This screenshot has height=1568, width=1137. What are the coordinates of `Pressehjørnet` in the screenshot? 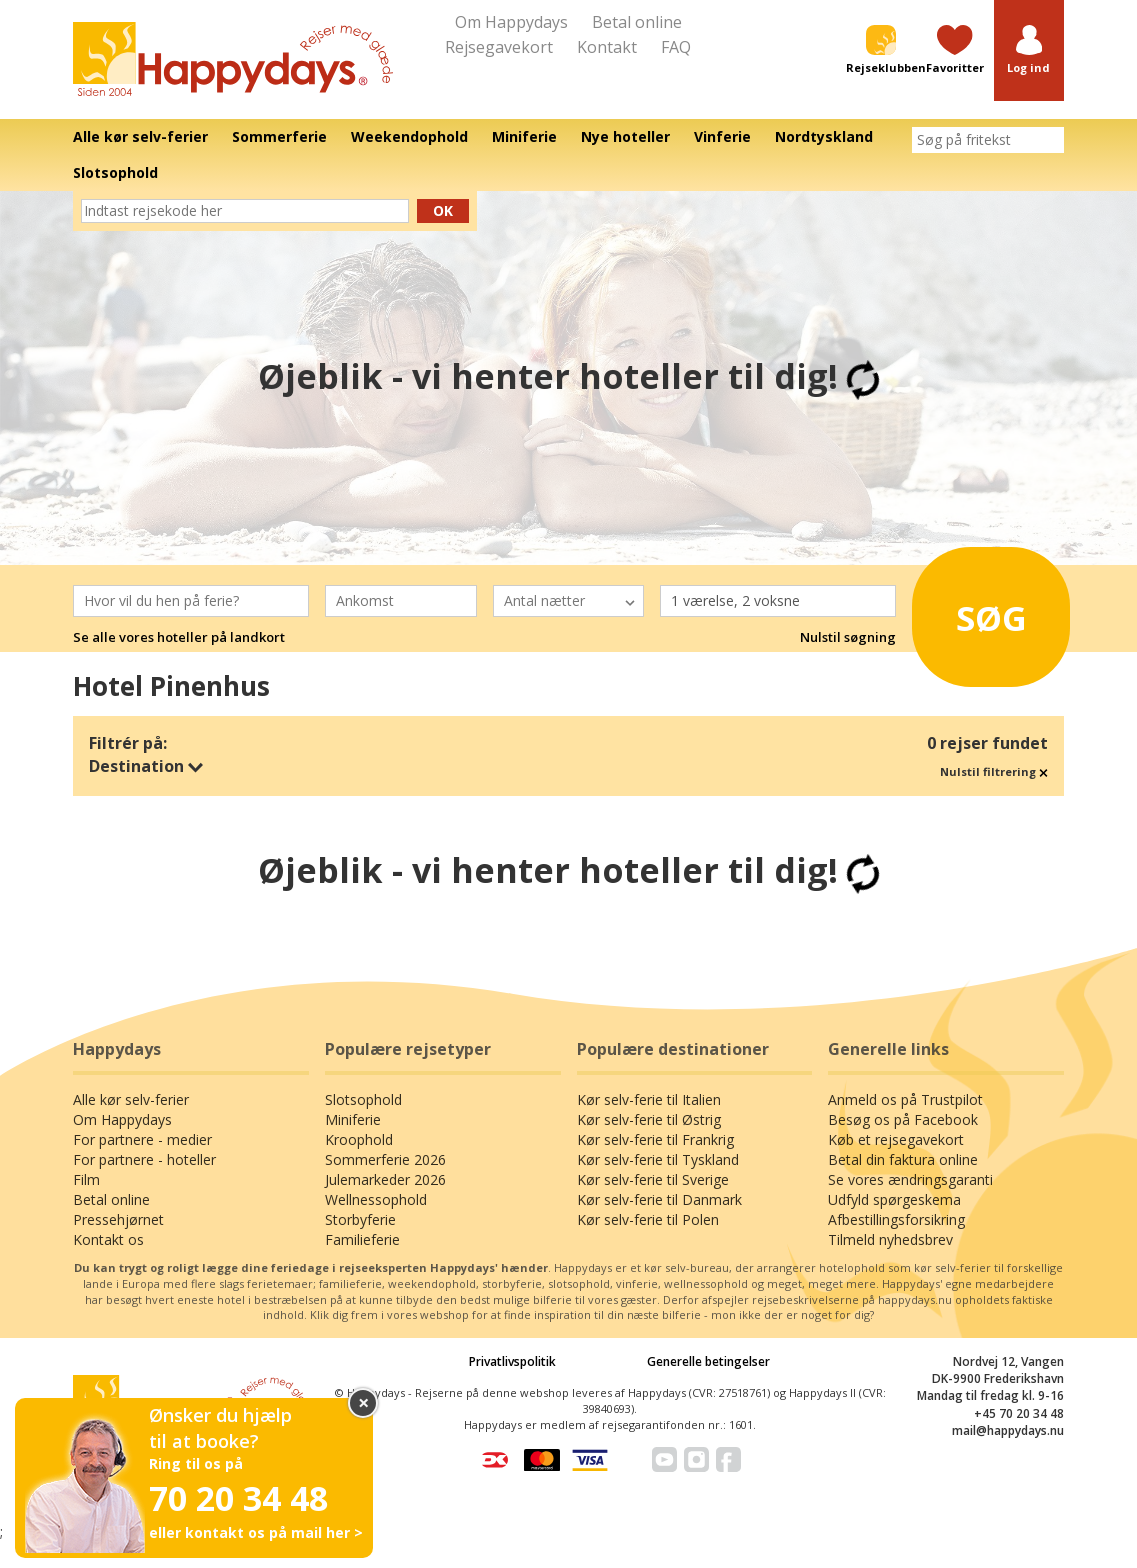 It's located at (118, 1219).